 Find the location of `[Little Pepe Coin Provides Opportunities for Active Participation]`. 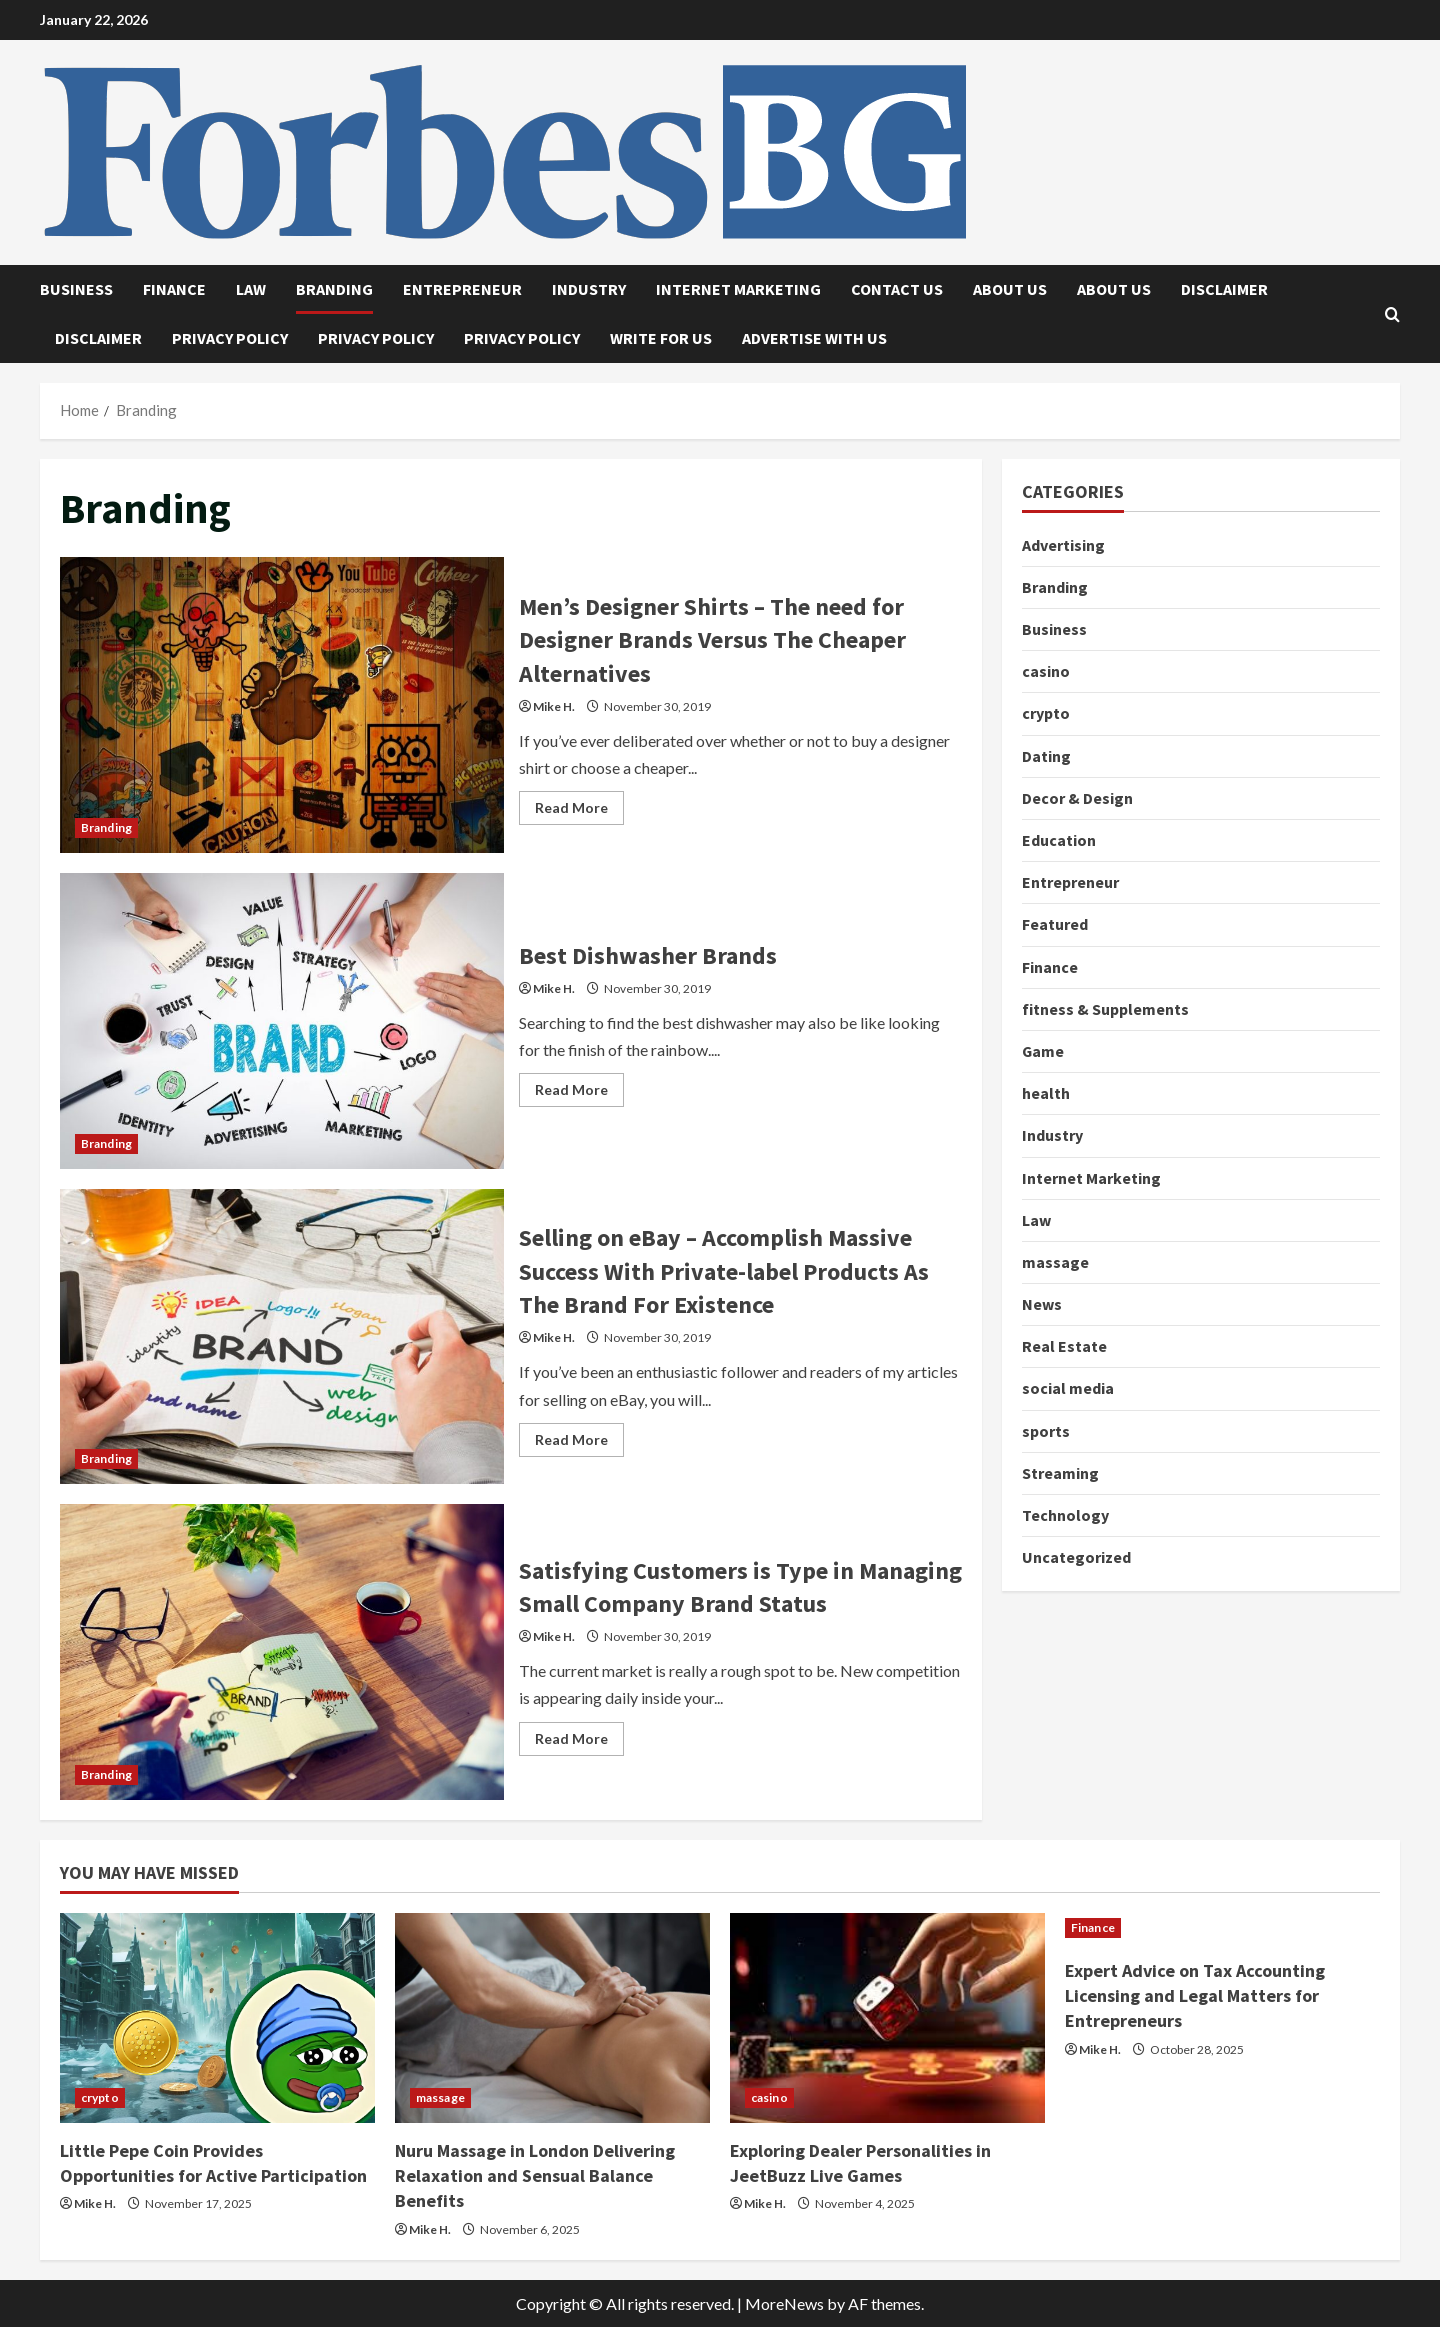

[Little Pepe Coin Provides Opportunities for Active Participation] is located at coordinates (217, 2018).